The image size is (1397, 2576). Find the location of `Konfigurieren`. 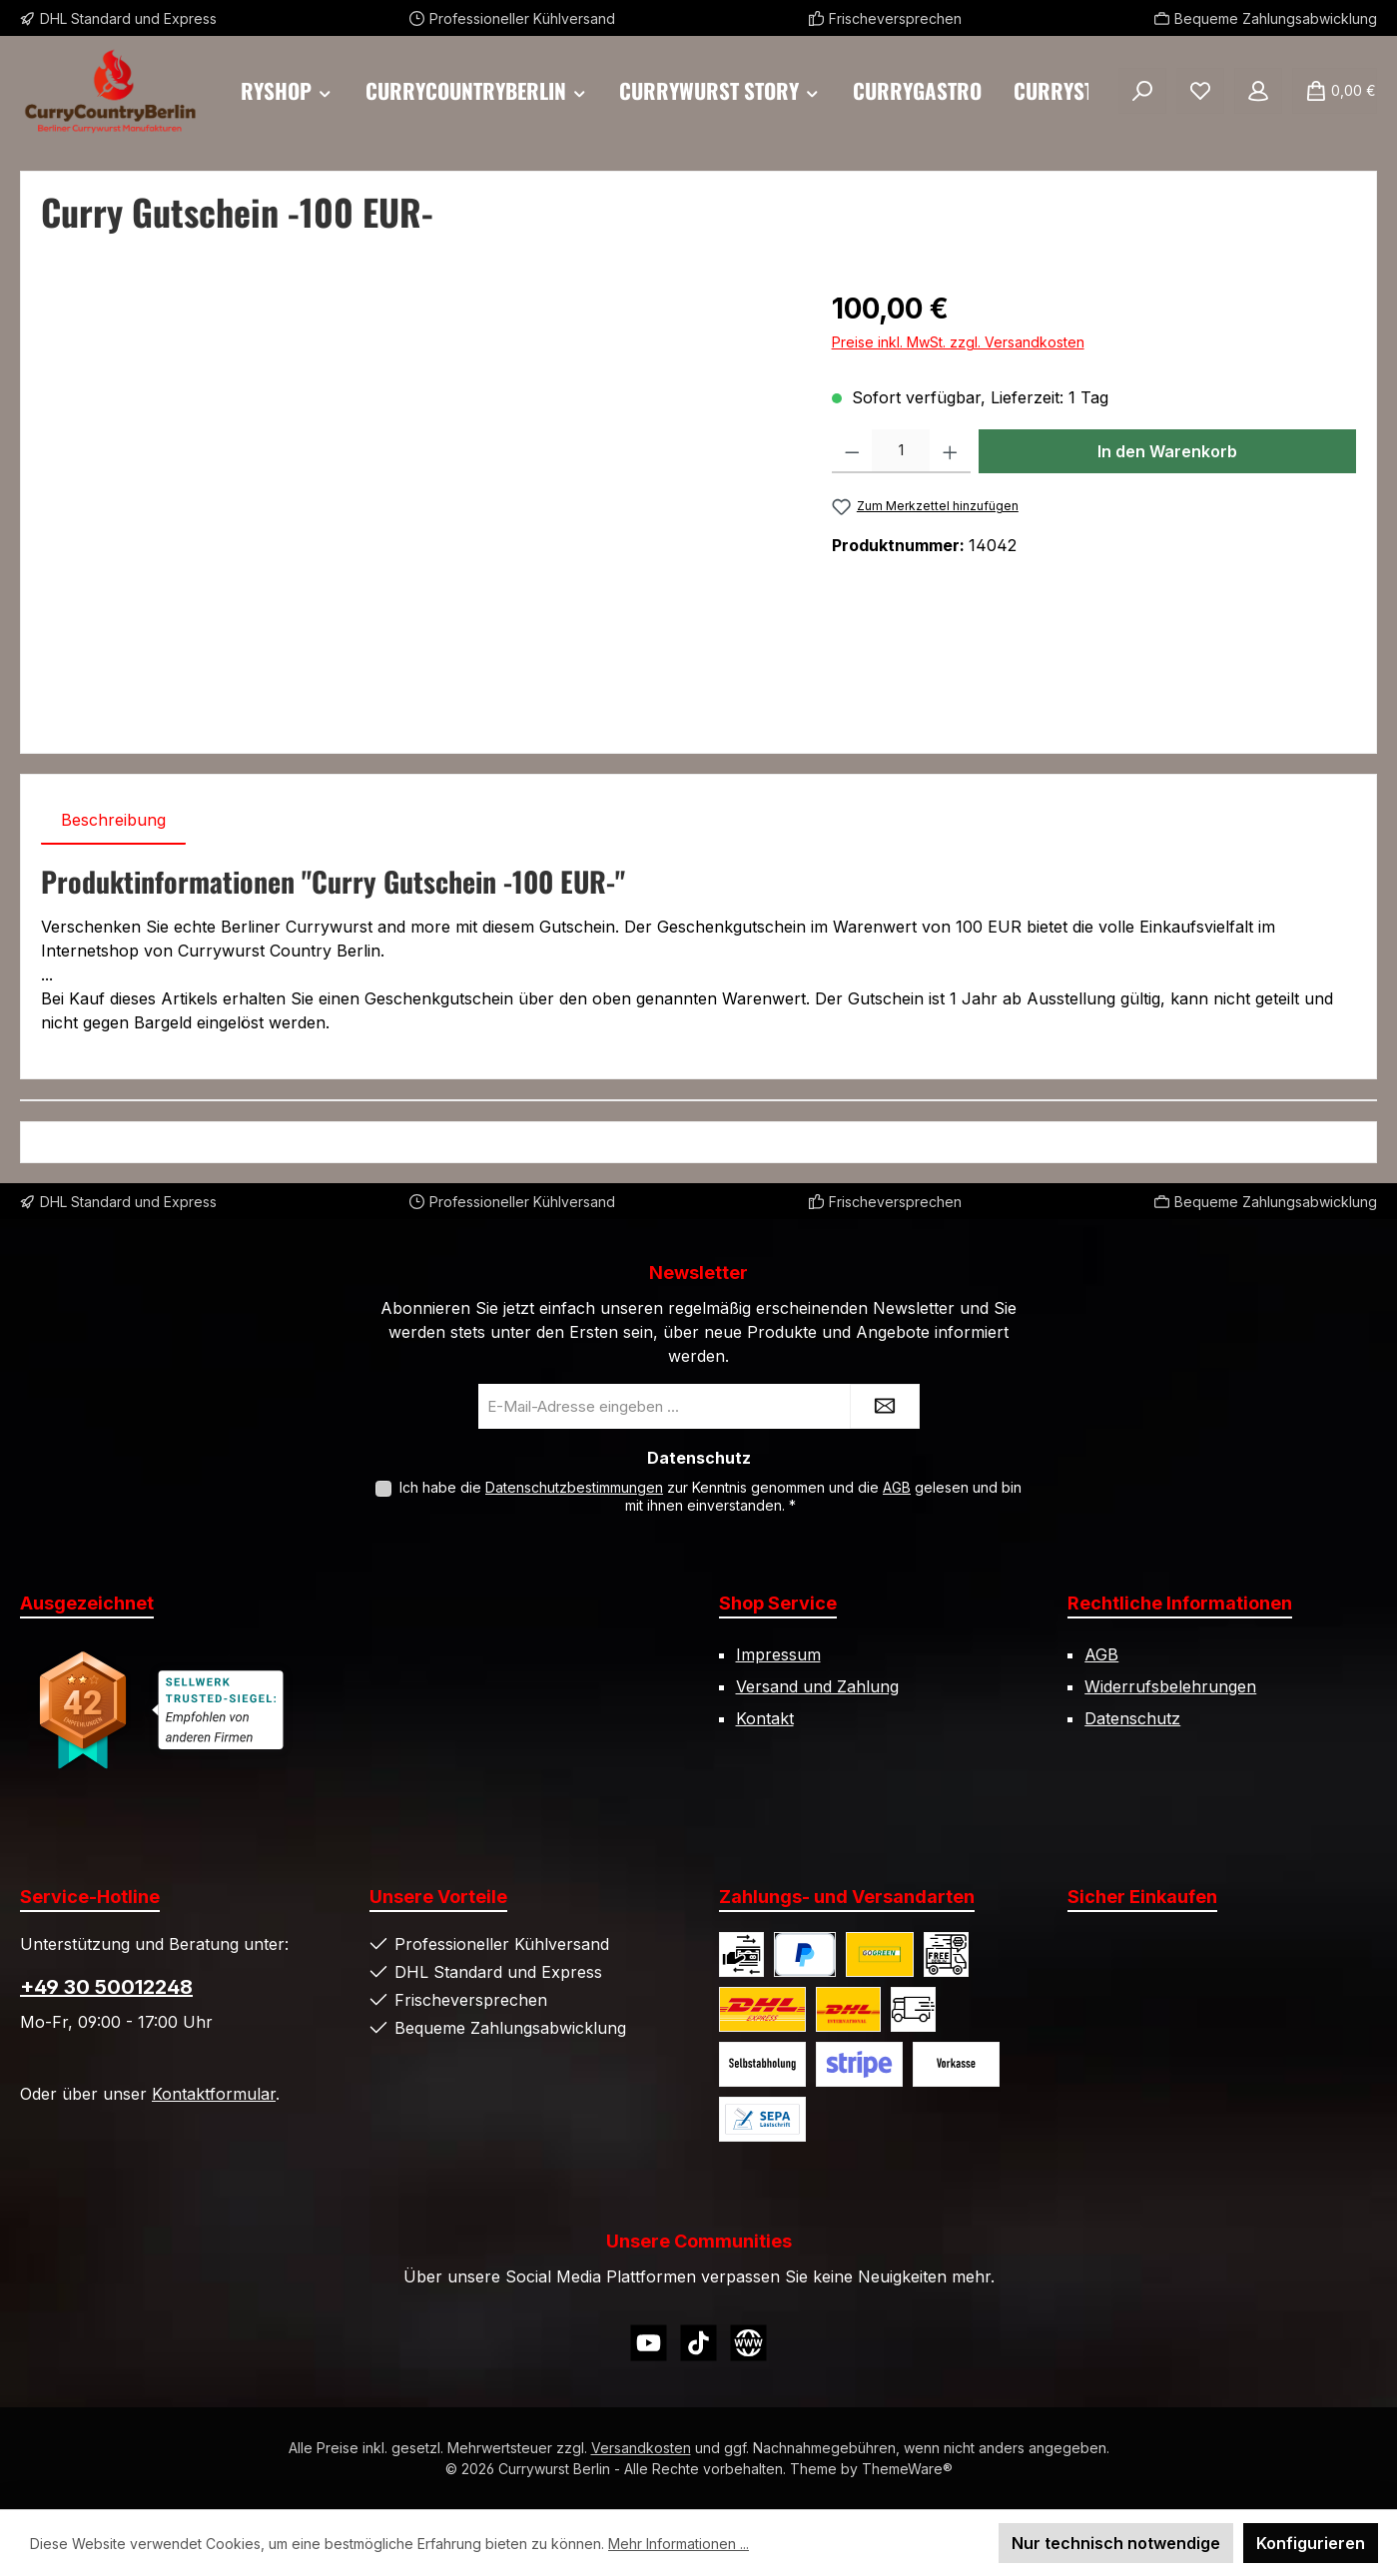

Konfigurieren is located at coordinates (1310, 2543).